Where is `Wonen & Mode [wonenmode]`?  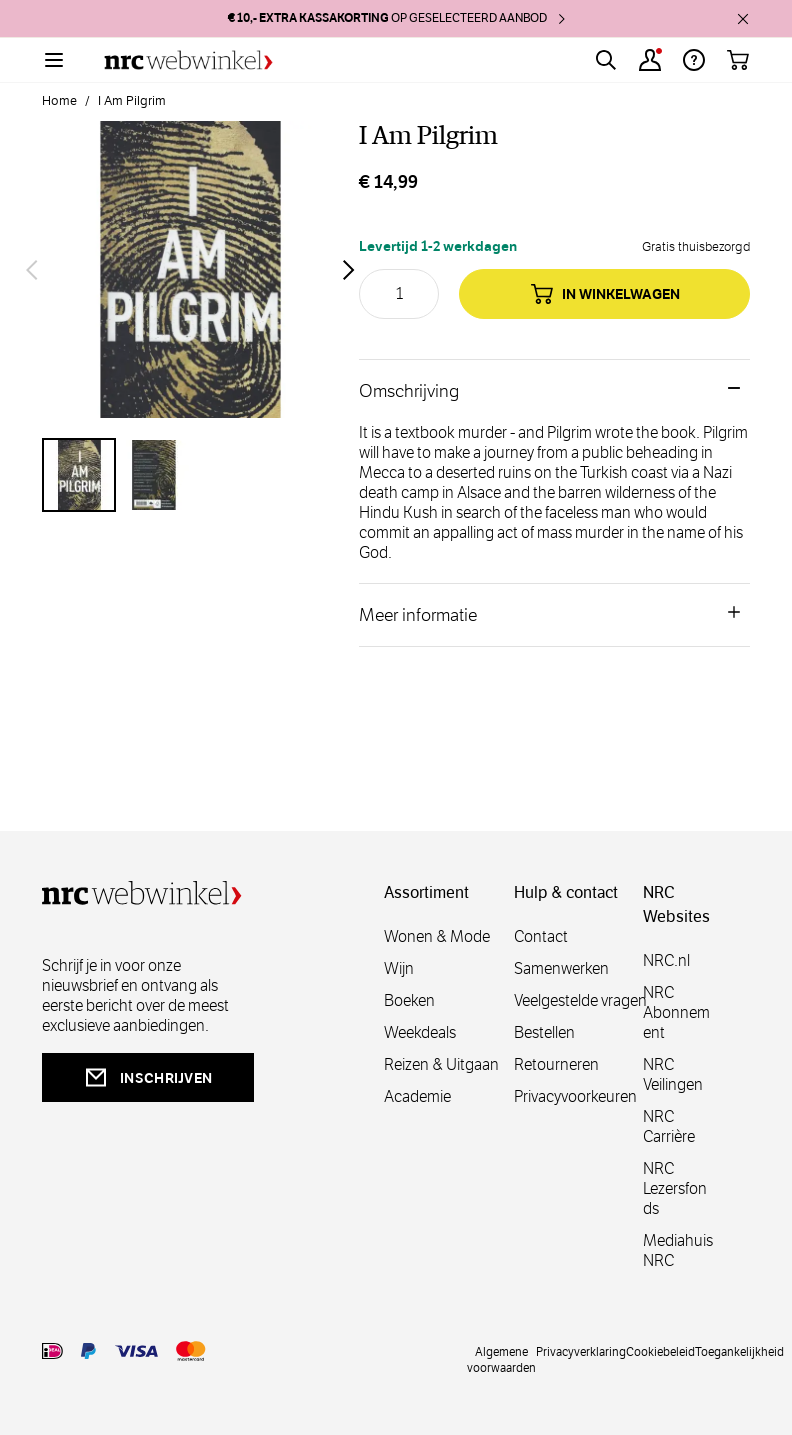 Wonen & Mode [wonenmode] is located at coordinates (437, 936).